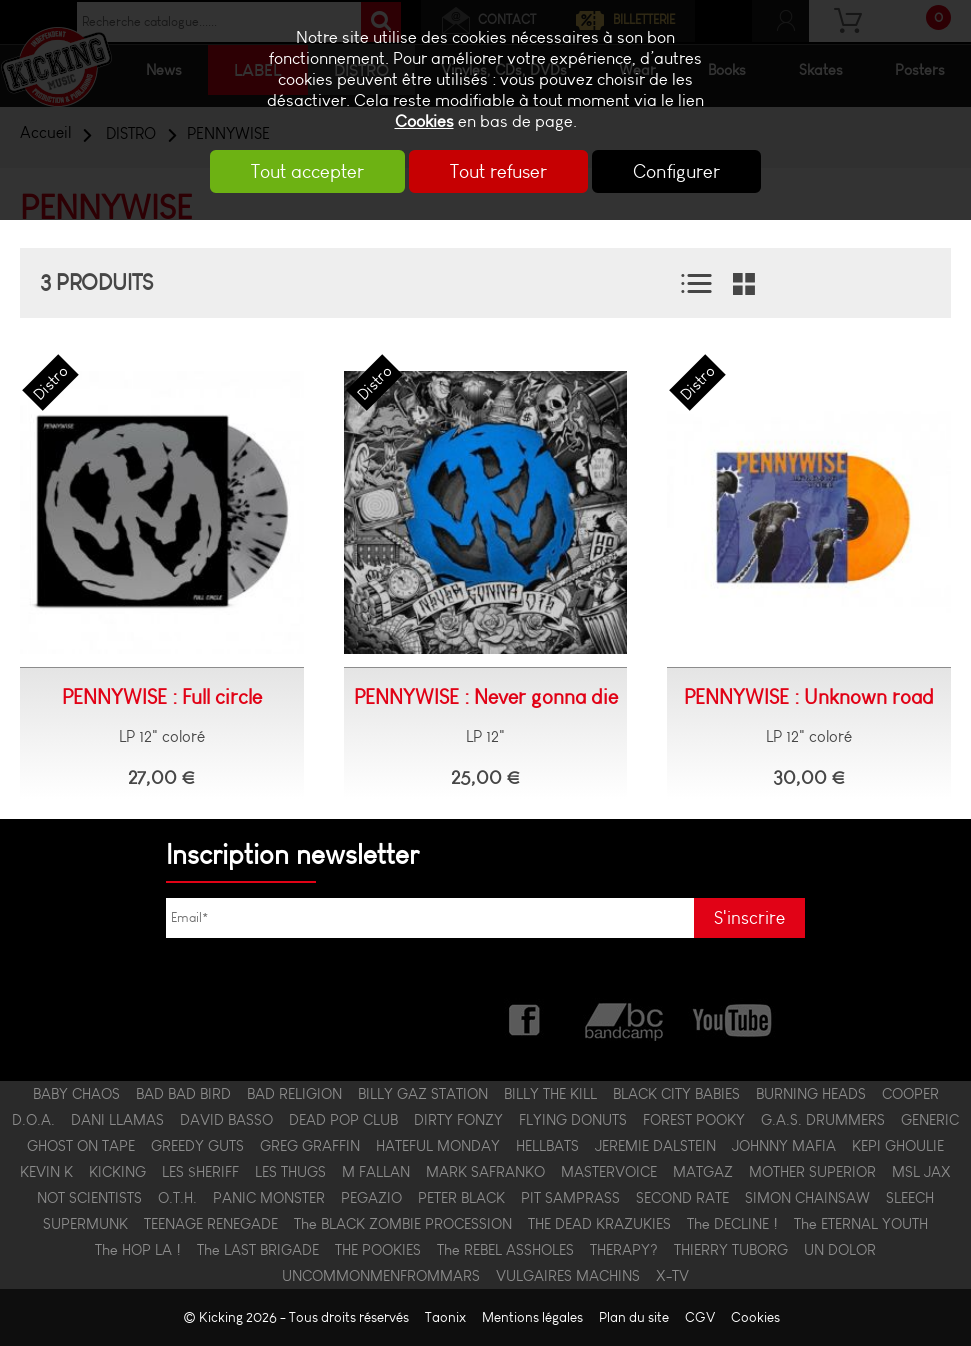  I want to click on BAD BAD BIRD, so click(183, 1094).